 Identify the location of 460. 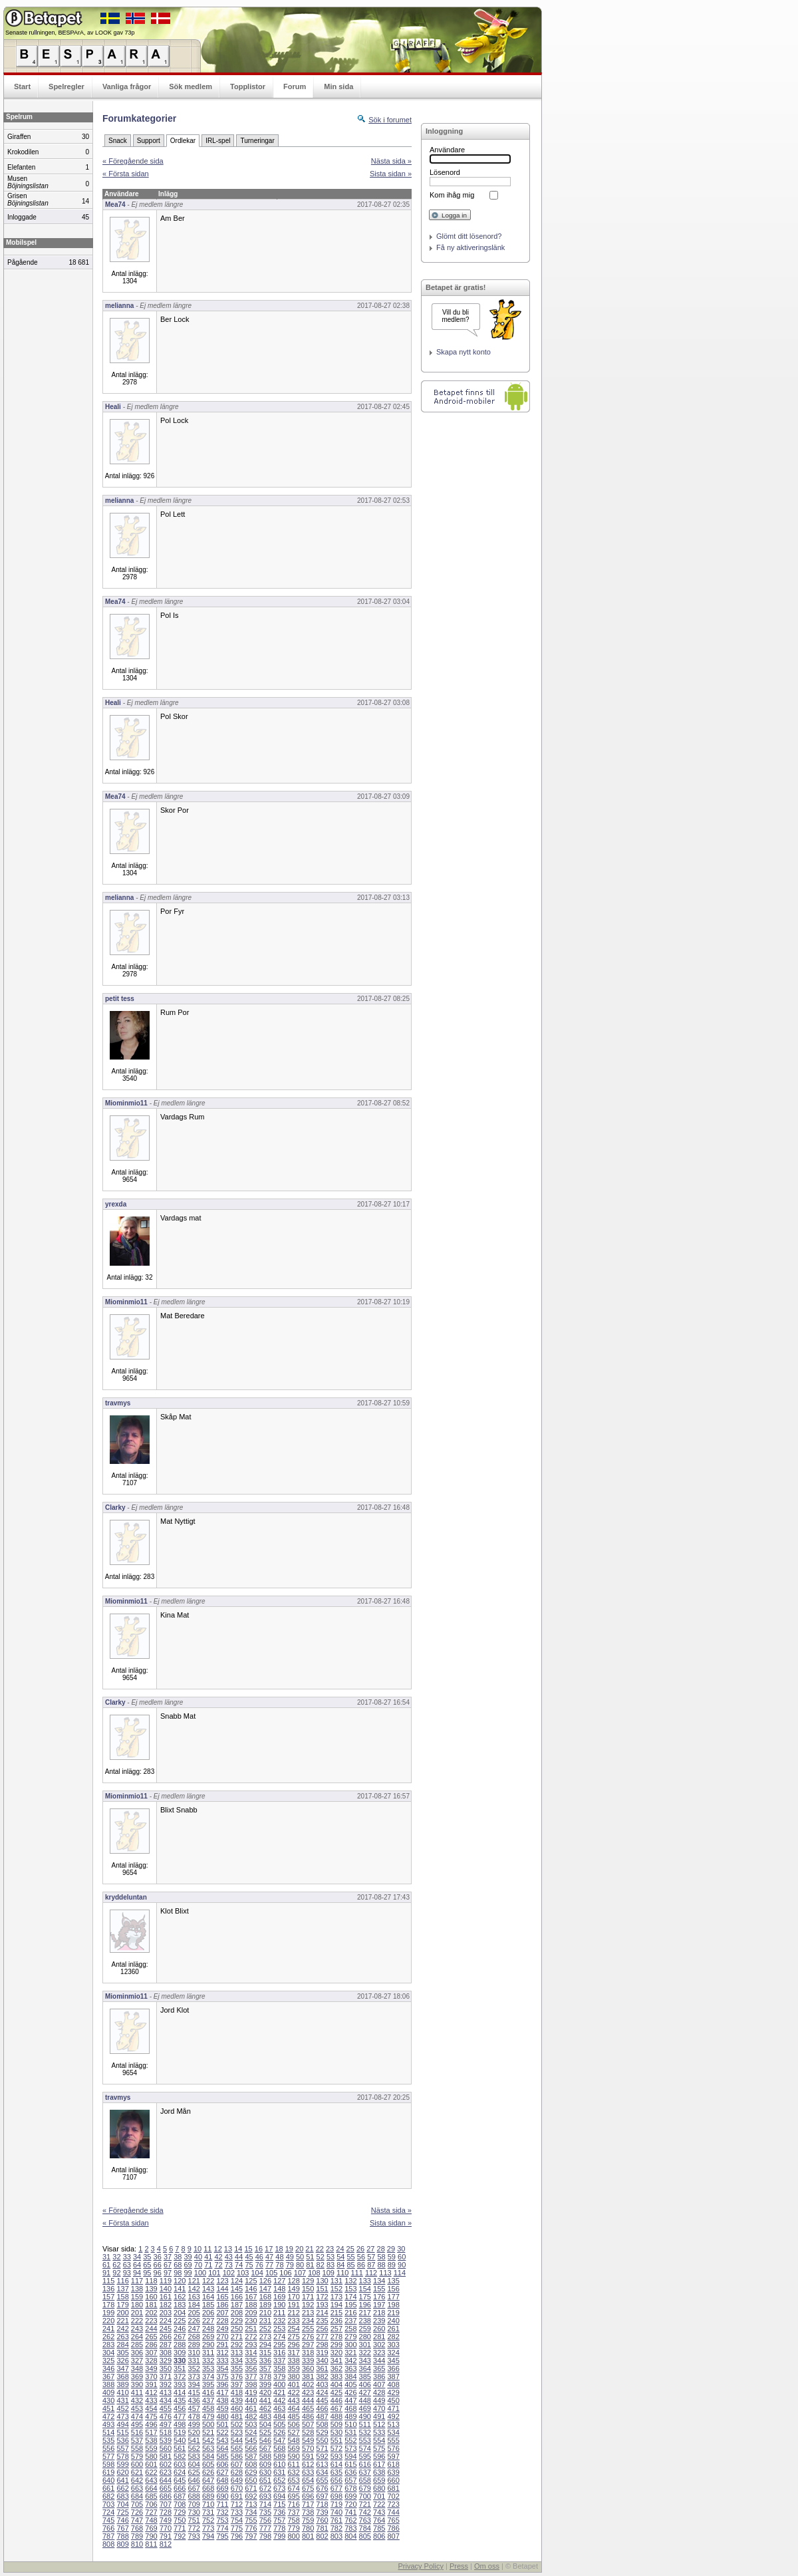
(237, 2408).